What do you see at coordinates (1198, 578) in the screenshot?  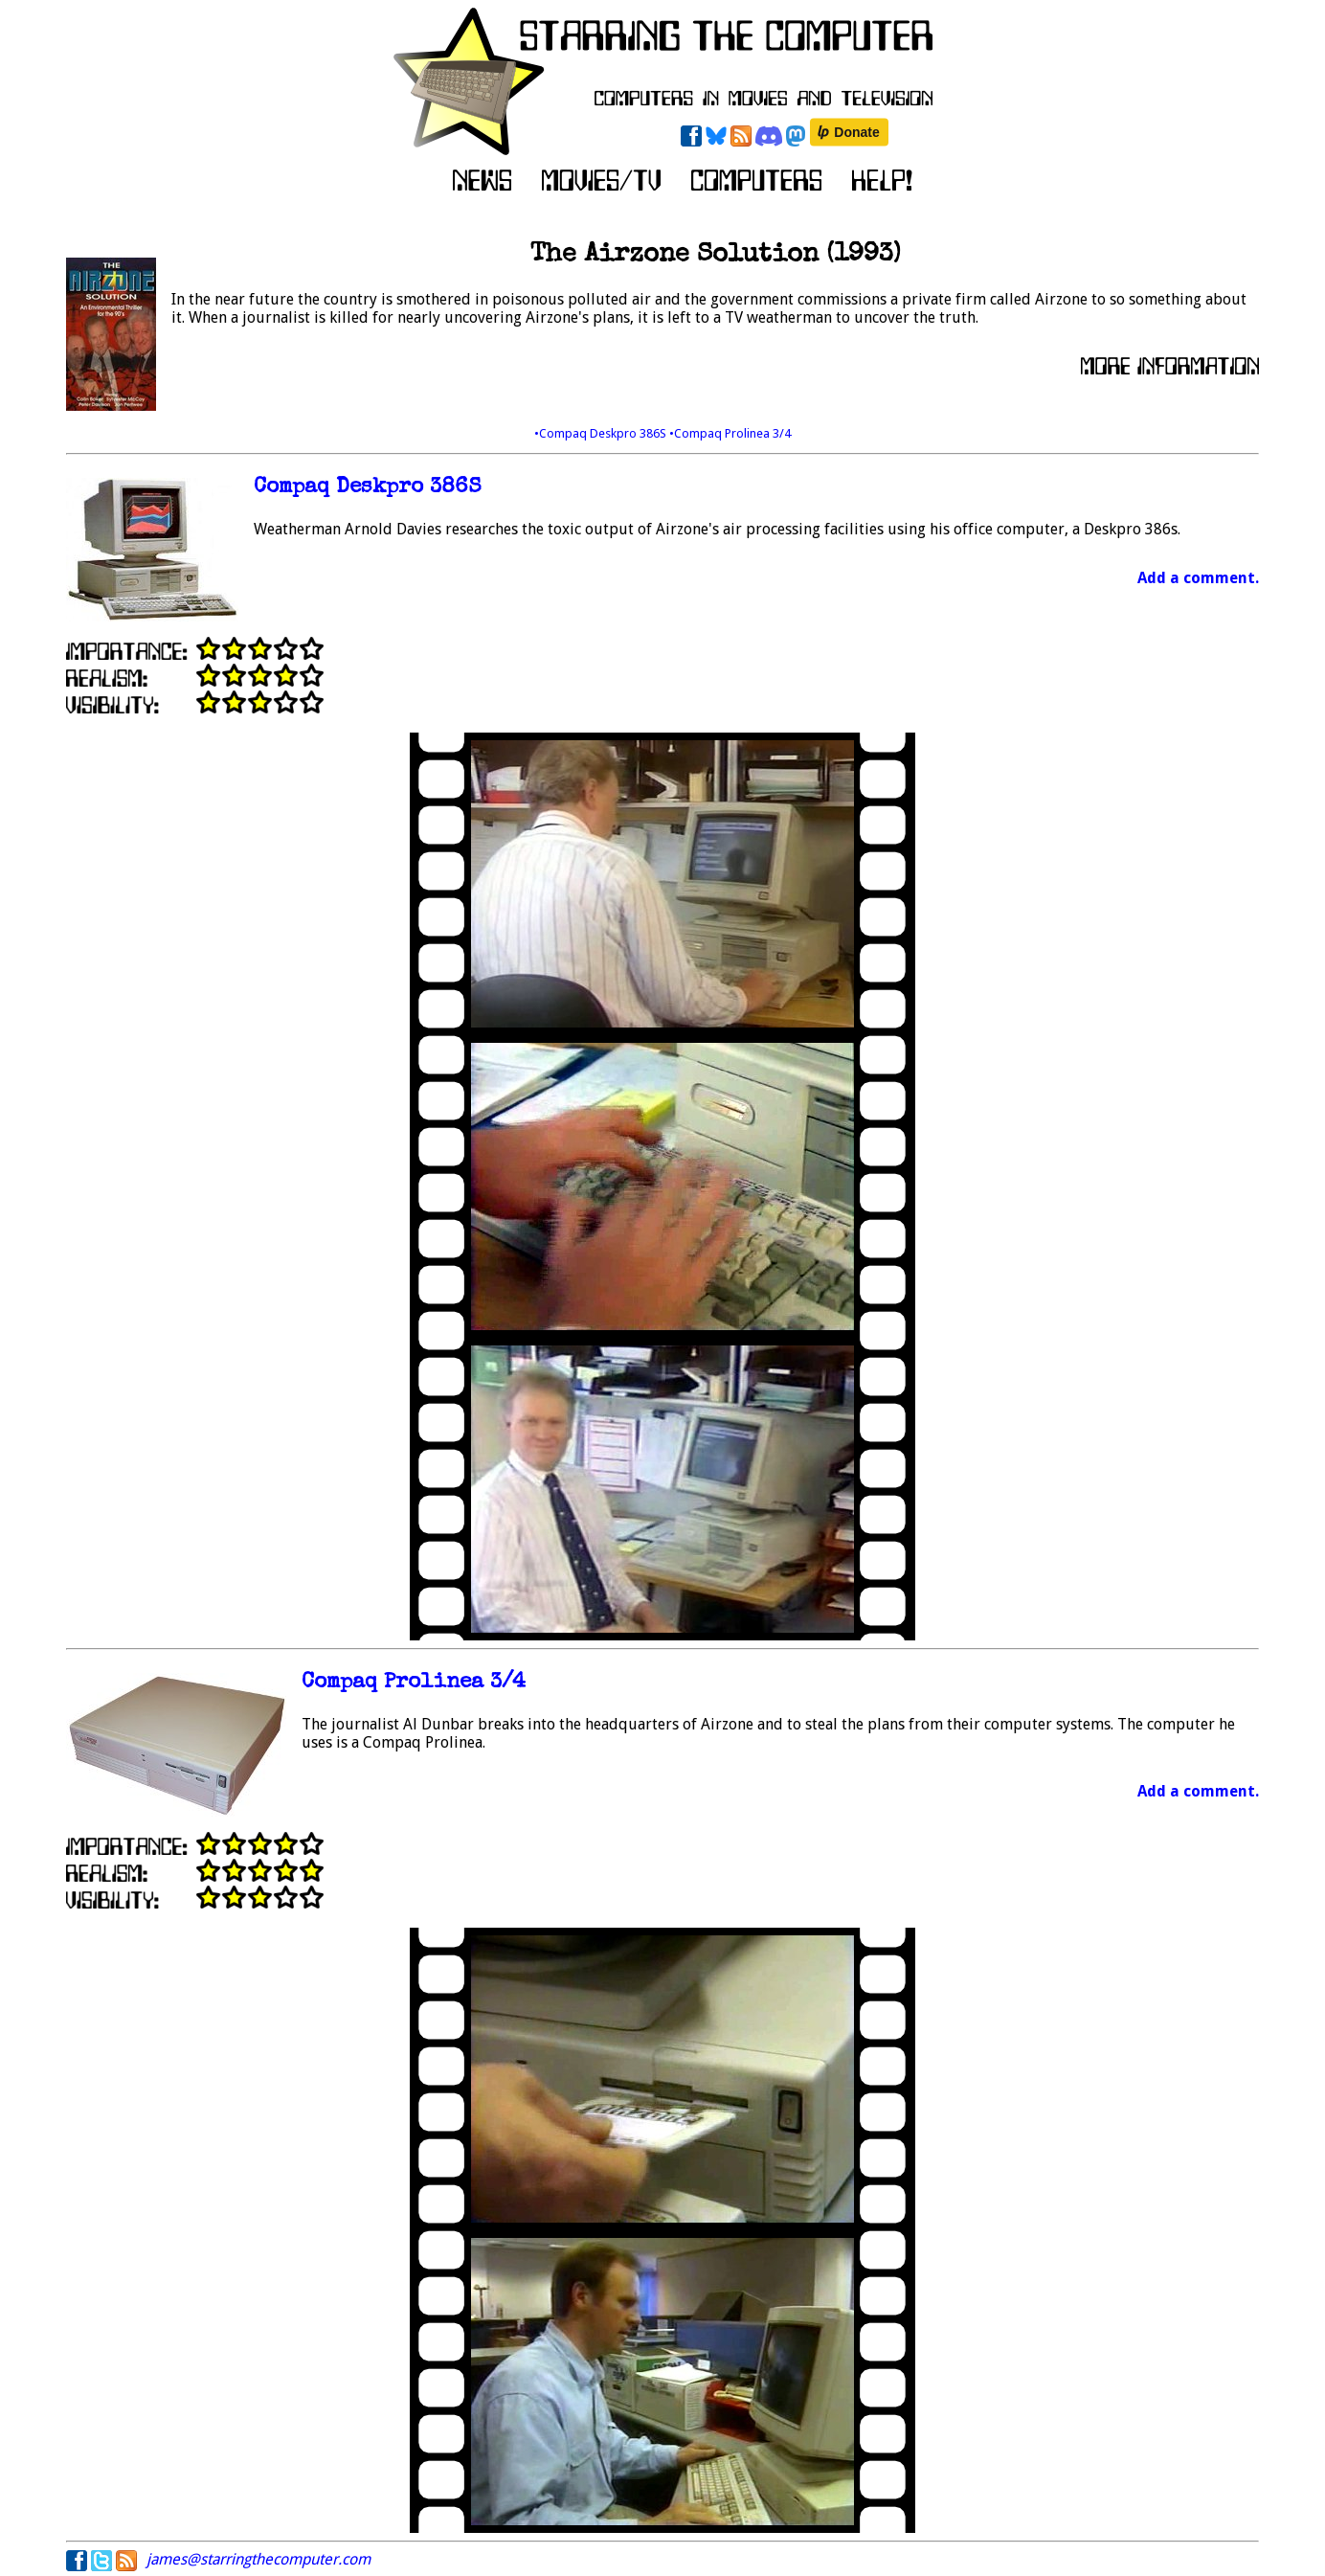 I see `Add a comment.` at bounding box center [1198, 578].